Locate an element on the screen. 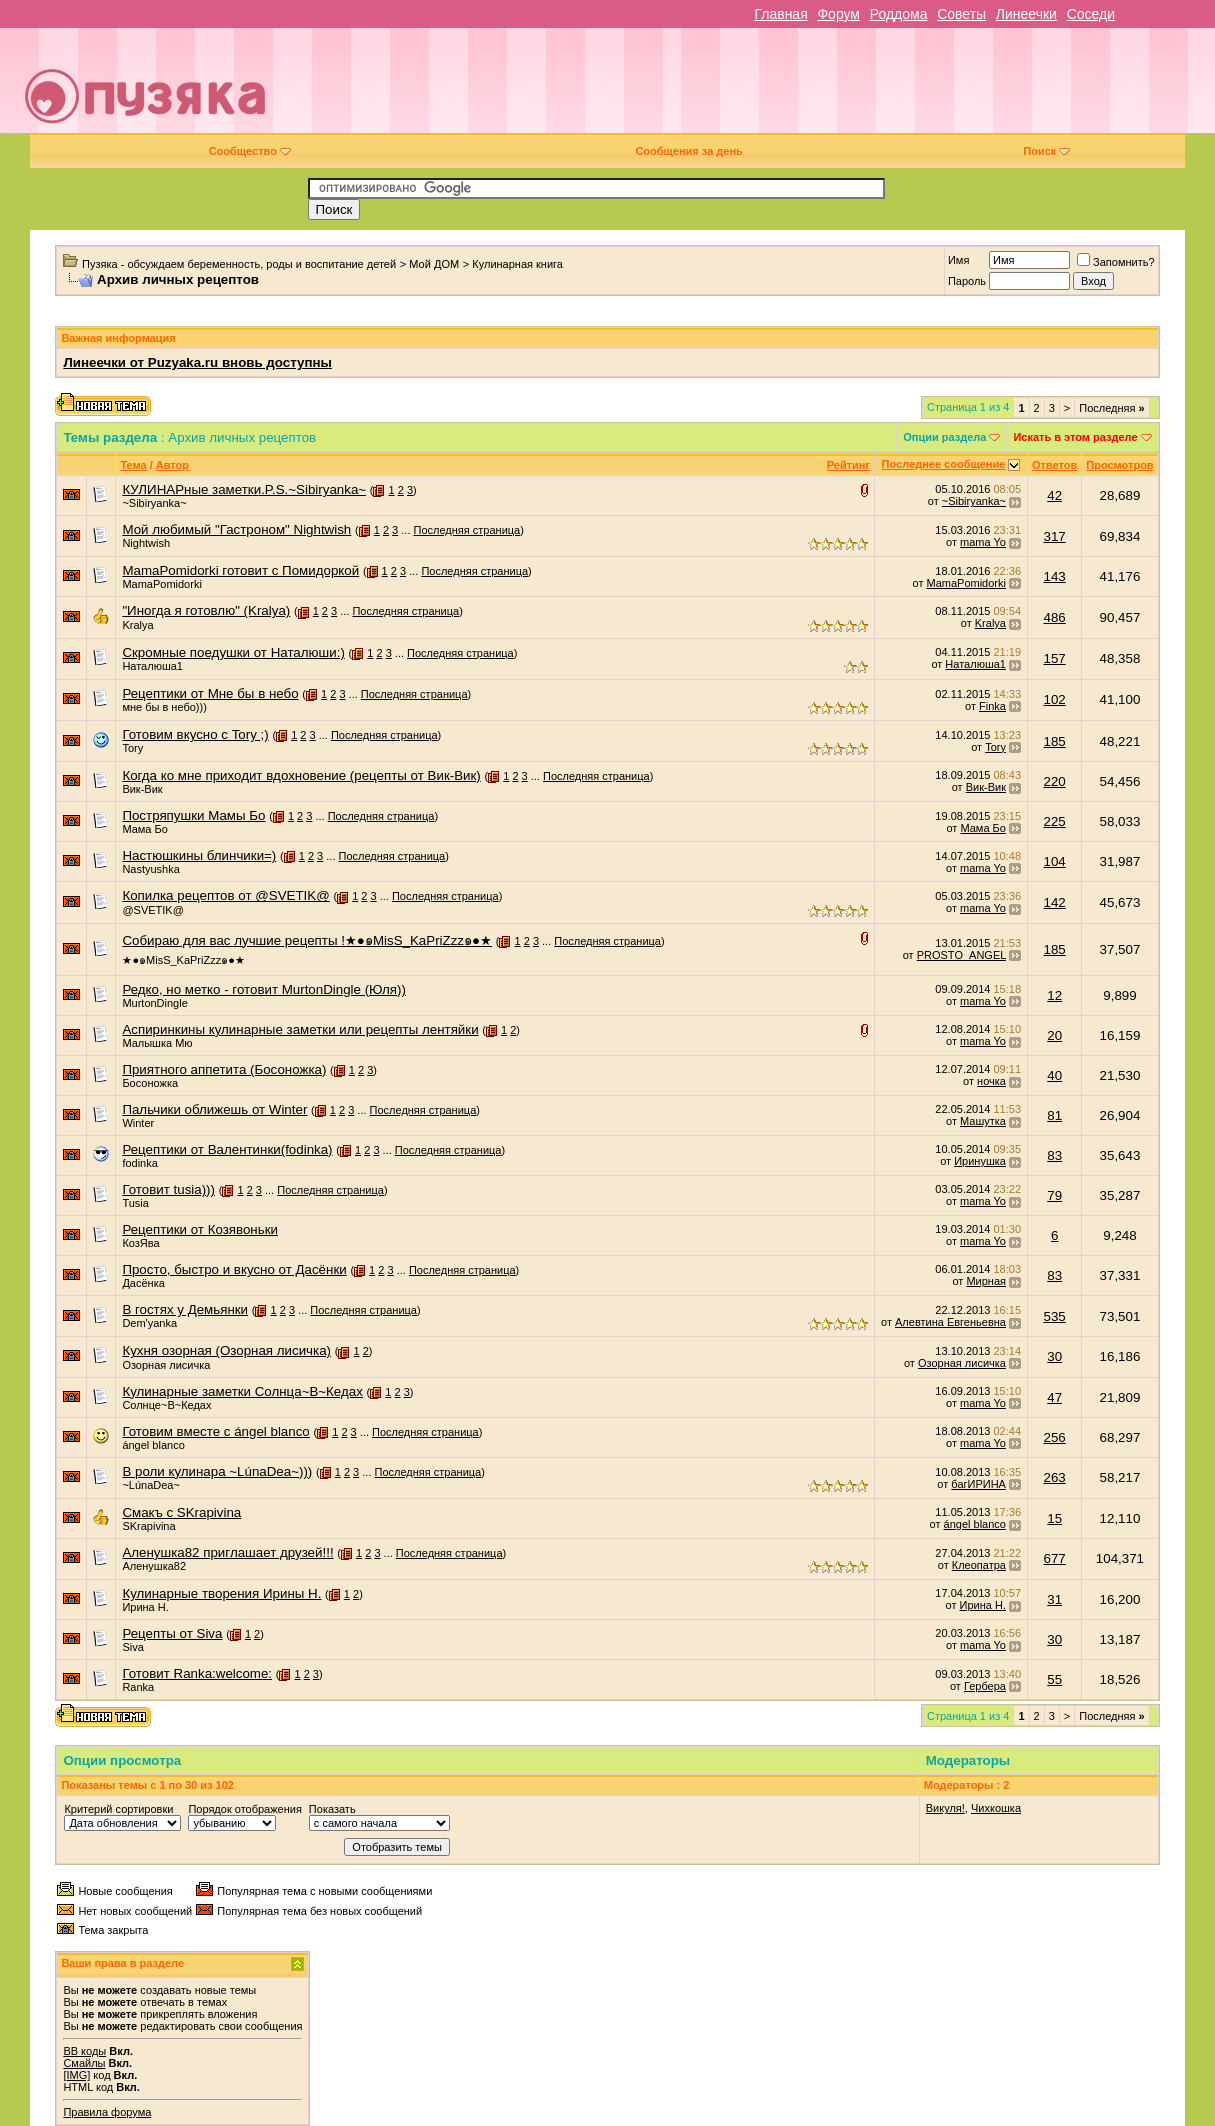 This screenshot has width=1215, height=2126. Показать is located at coordinates (332, 1809).